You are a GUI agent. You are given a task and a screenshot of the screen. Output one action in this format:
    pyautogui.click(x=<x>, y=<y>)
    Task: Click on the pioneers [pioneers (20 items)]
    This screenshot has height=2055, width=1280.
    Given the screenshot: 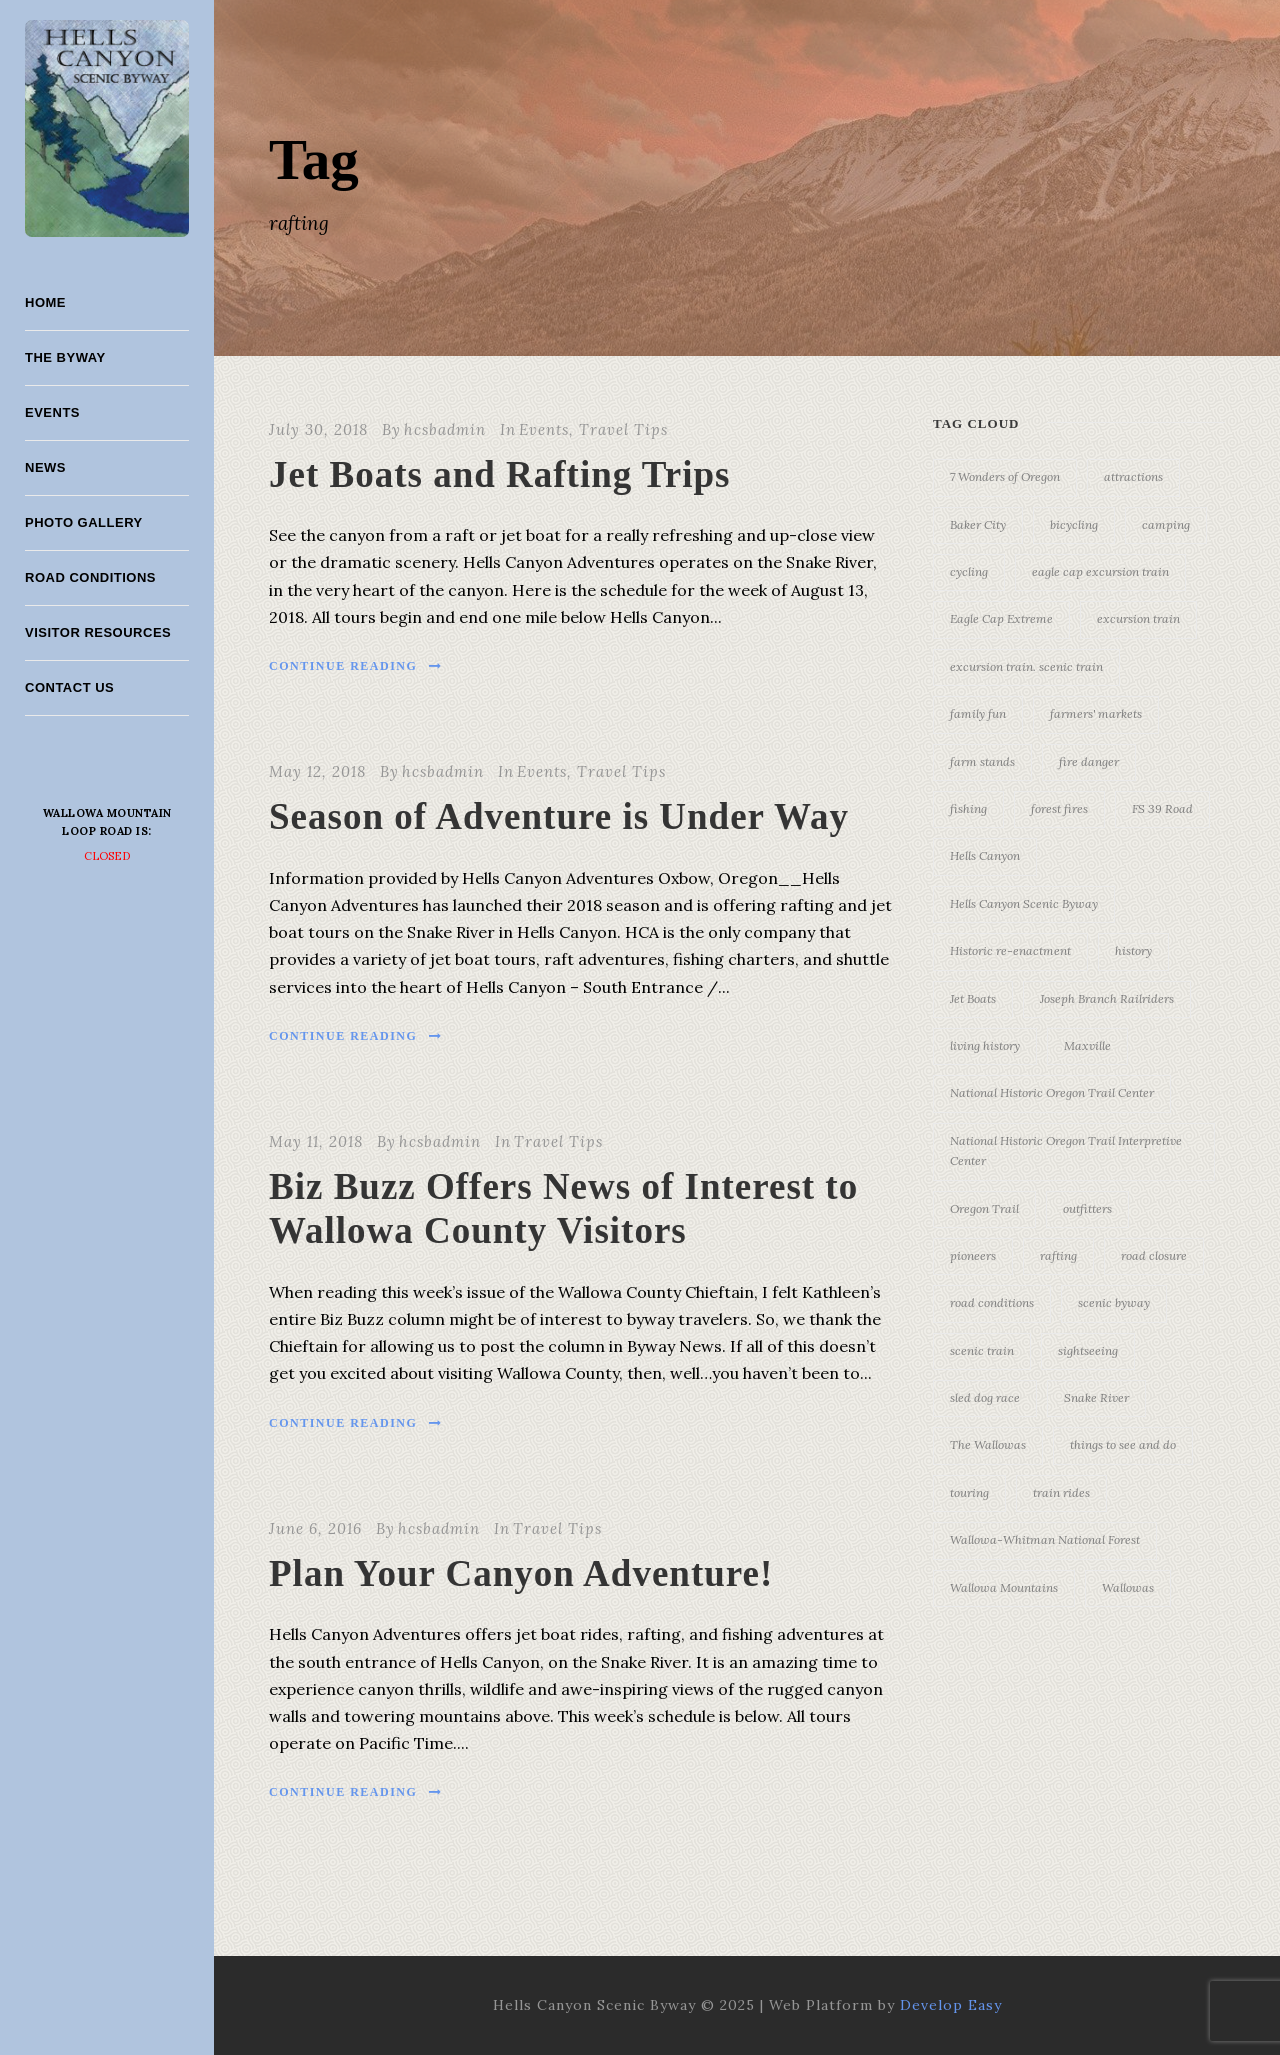 What is the action you would take?
    pyautogui.click(x=973, y=1255)
    